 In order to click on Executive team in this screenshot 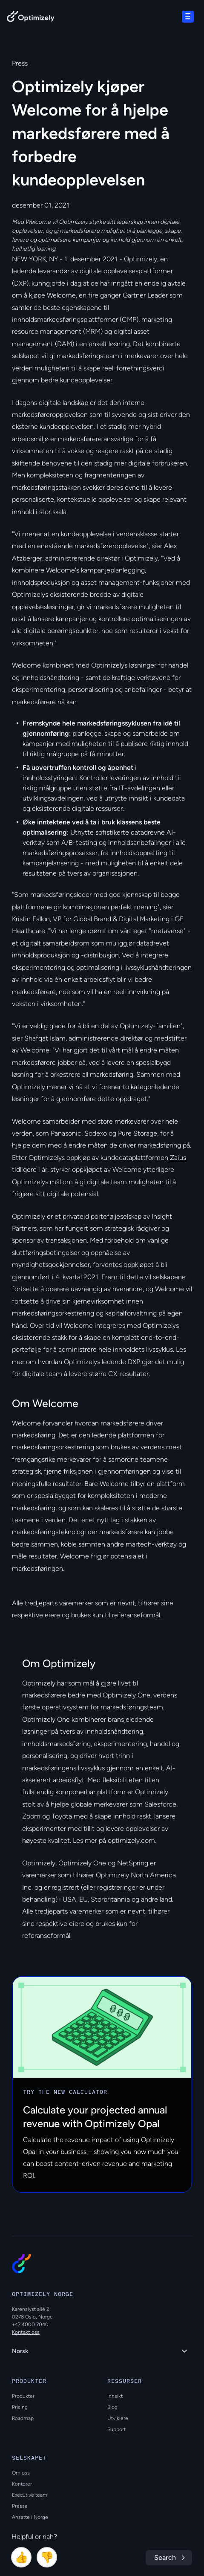, I will do `click(29, 2495)`.